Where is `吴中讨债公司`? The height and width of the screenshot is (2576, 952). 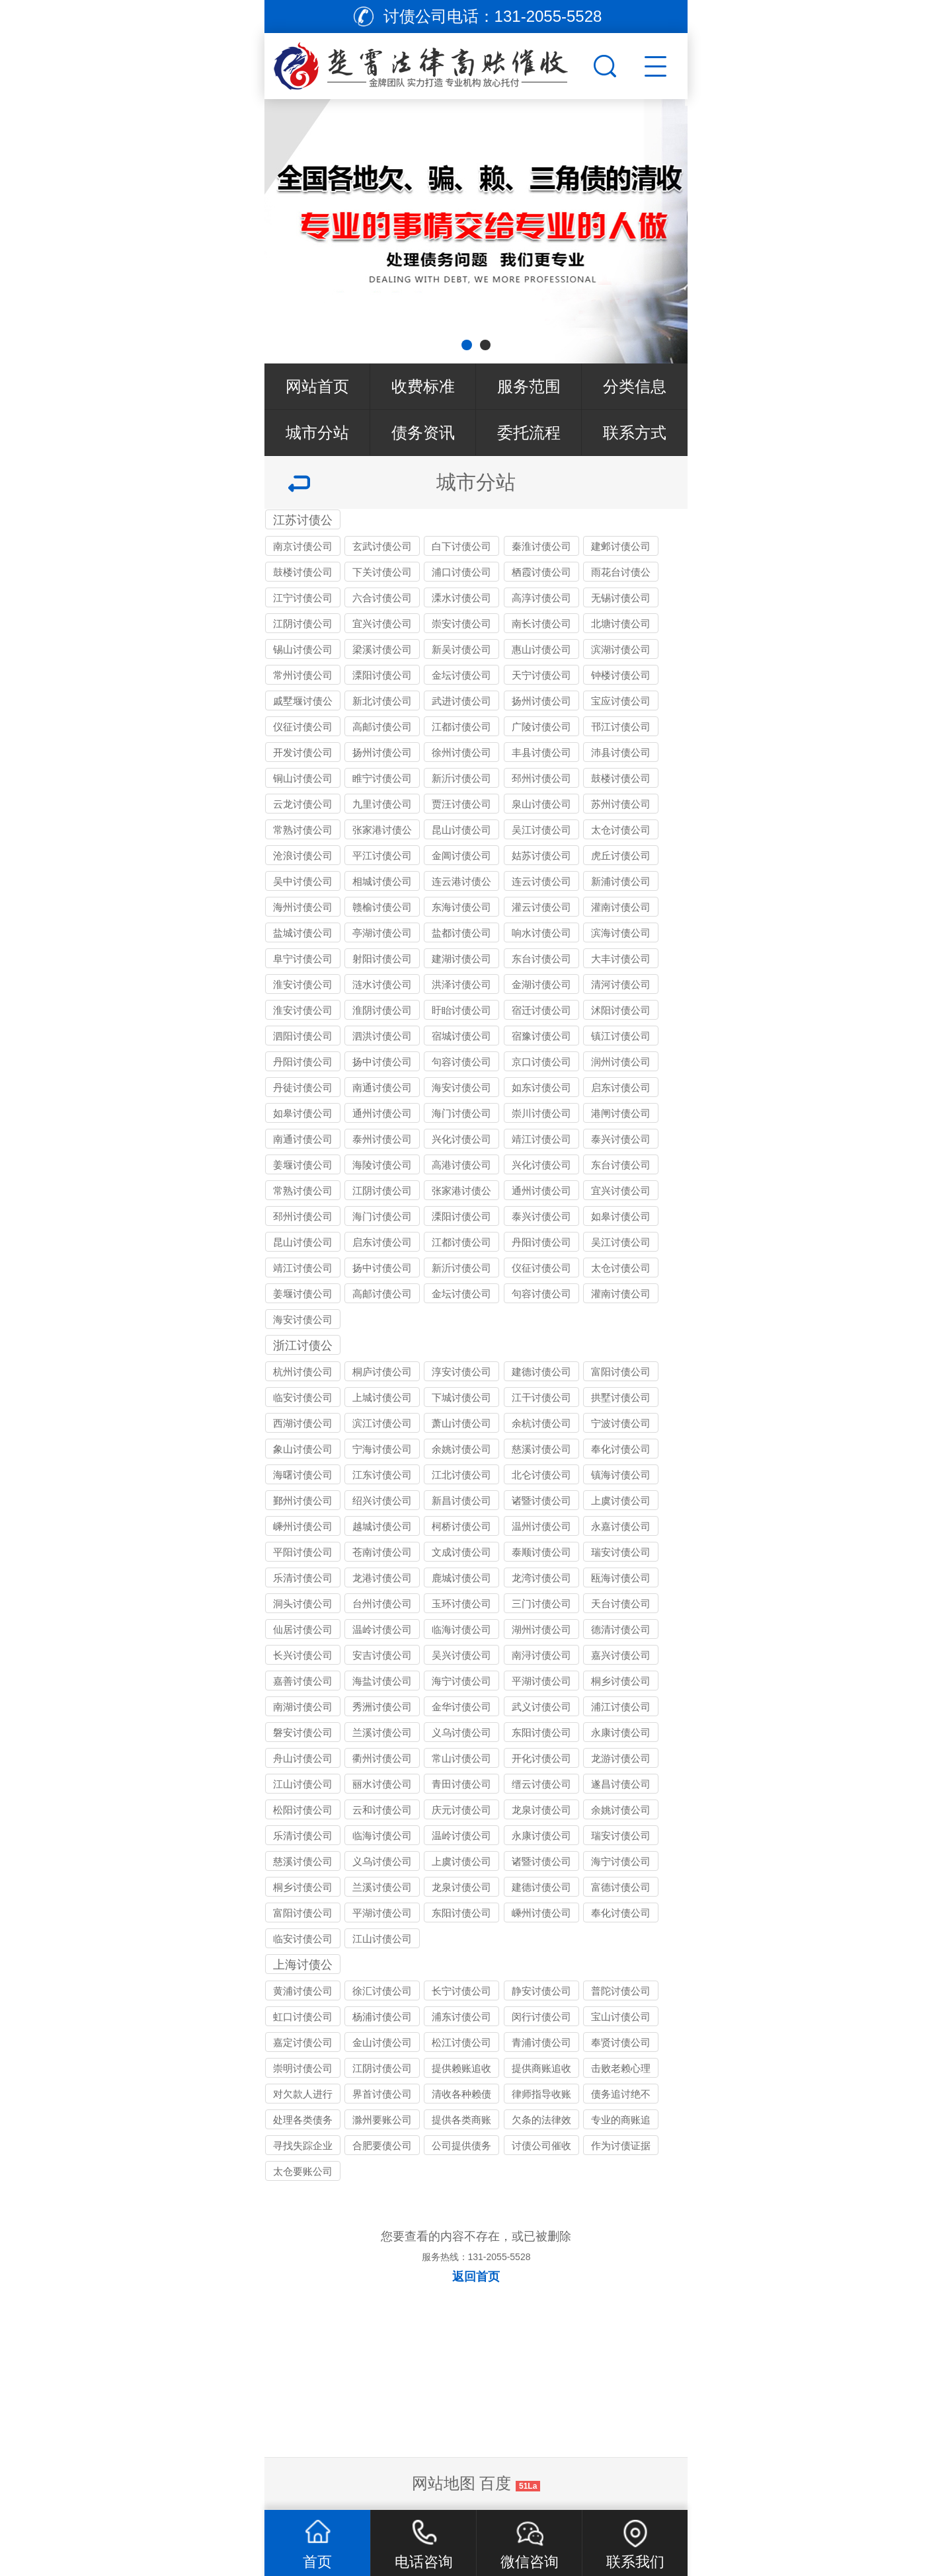 吴中讨债公司 is located at coordinates (303, 881).